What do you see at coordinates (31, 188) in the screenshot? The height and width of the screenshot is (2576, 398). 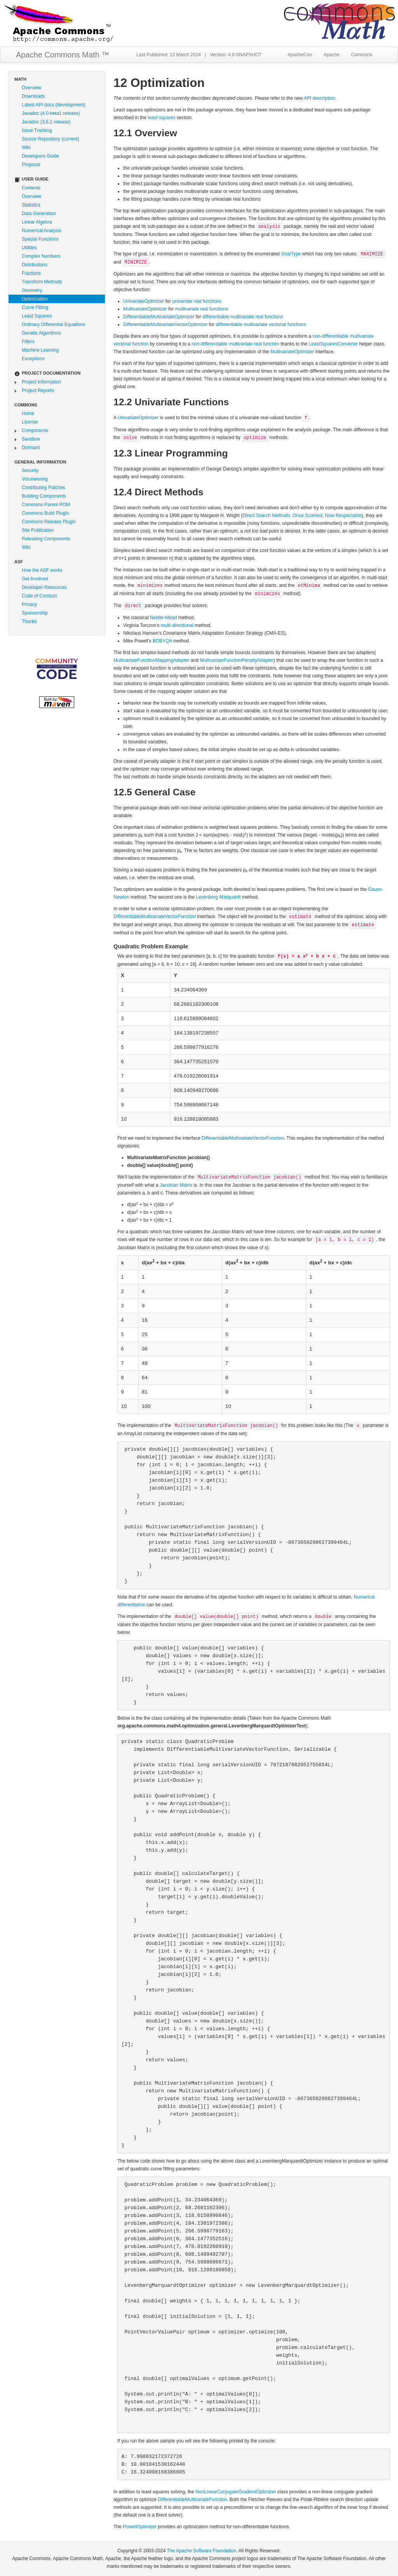 I see `Contents` at bounding box center [31, 188].